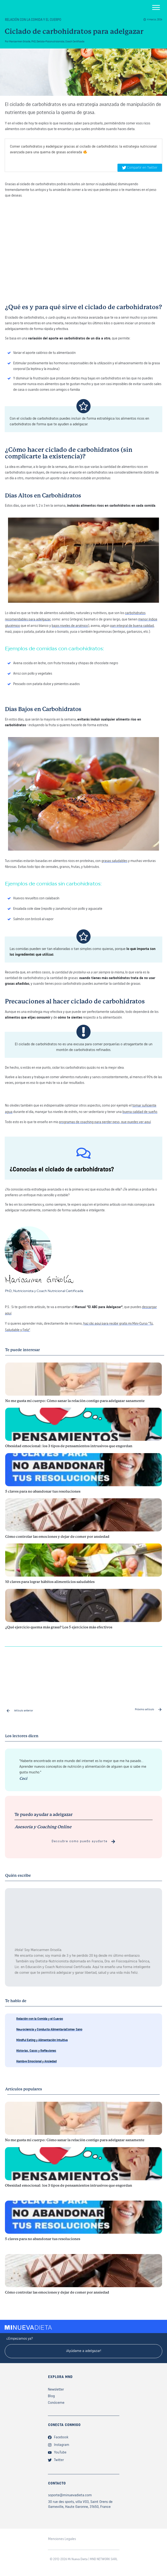  What do you see at coordinates (83, 1475) in the screenshot?
I see `5 claves para no abandonar tus resoluciones` at bounding box center [83, 1475].